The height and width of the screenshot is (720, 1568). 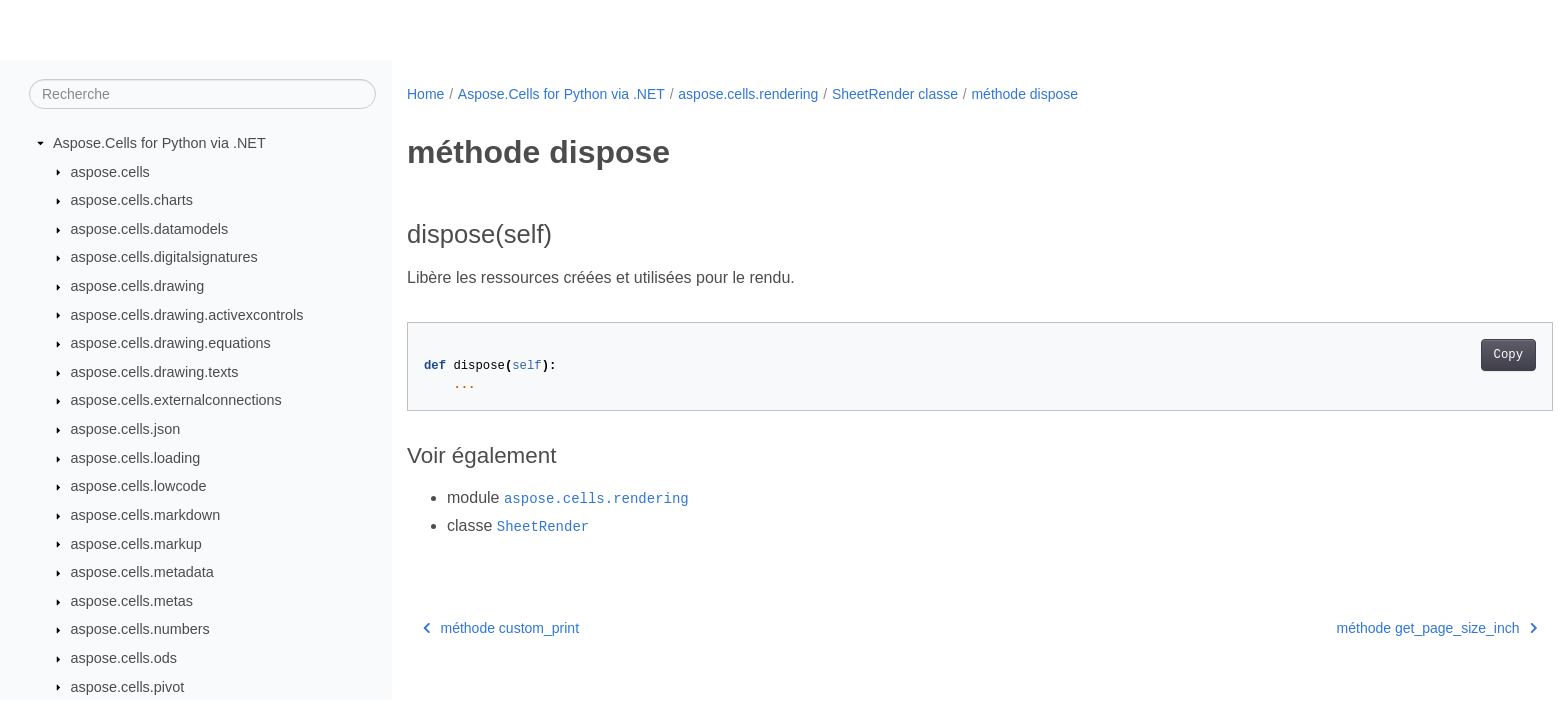 I want to click on méthode custom_print, so click(x=501, y=628).